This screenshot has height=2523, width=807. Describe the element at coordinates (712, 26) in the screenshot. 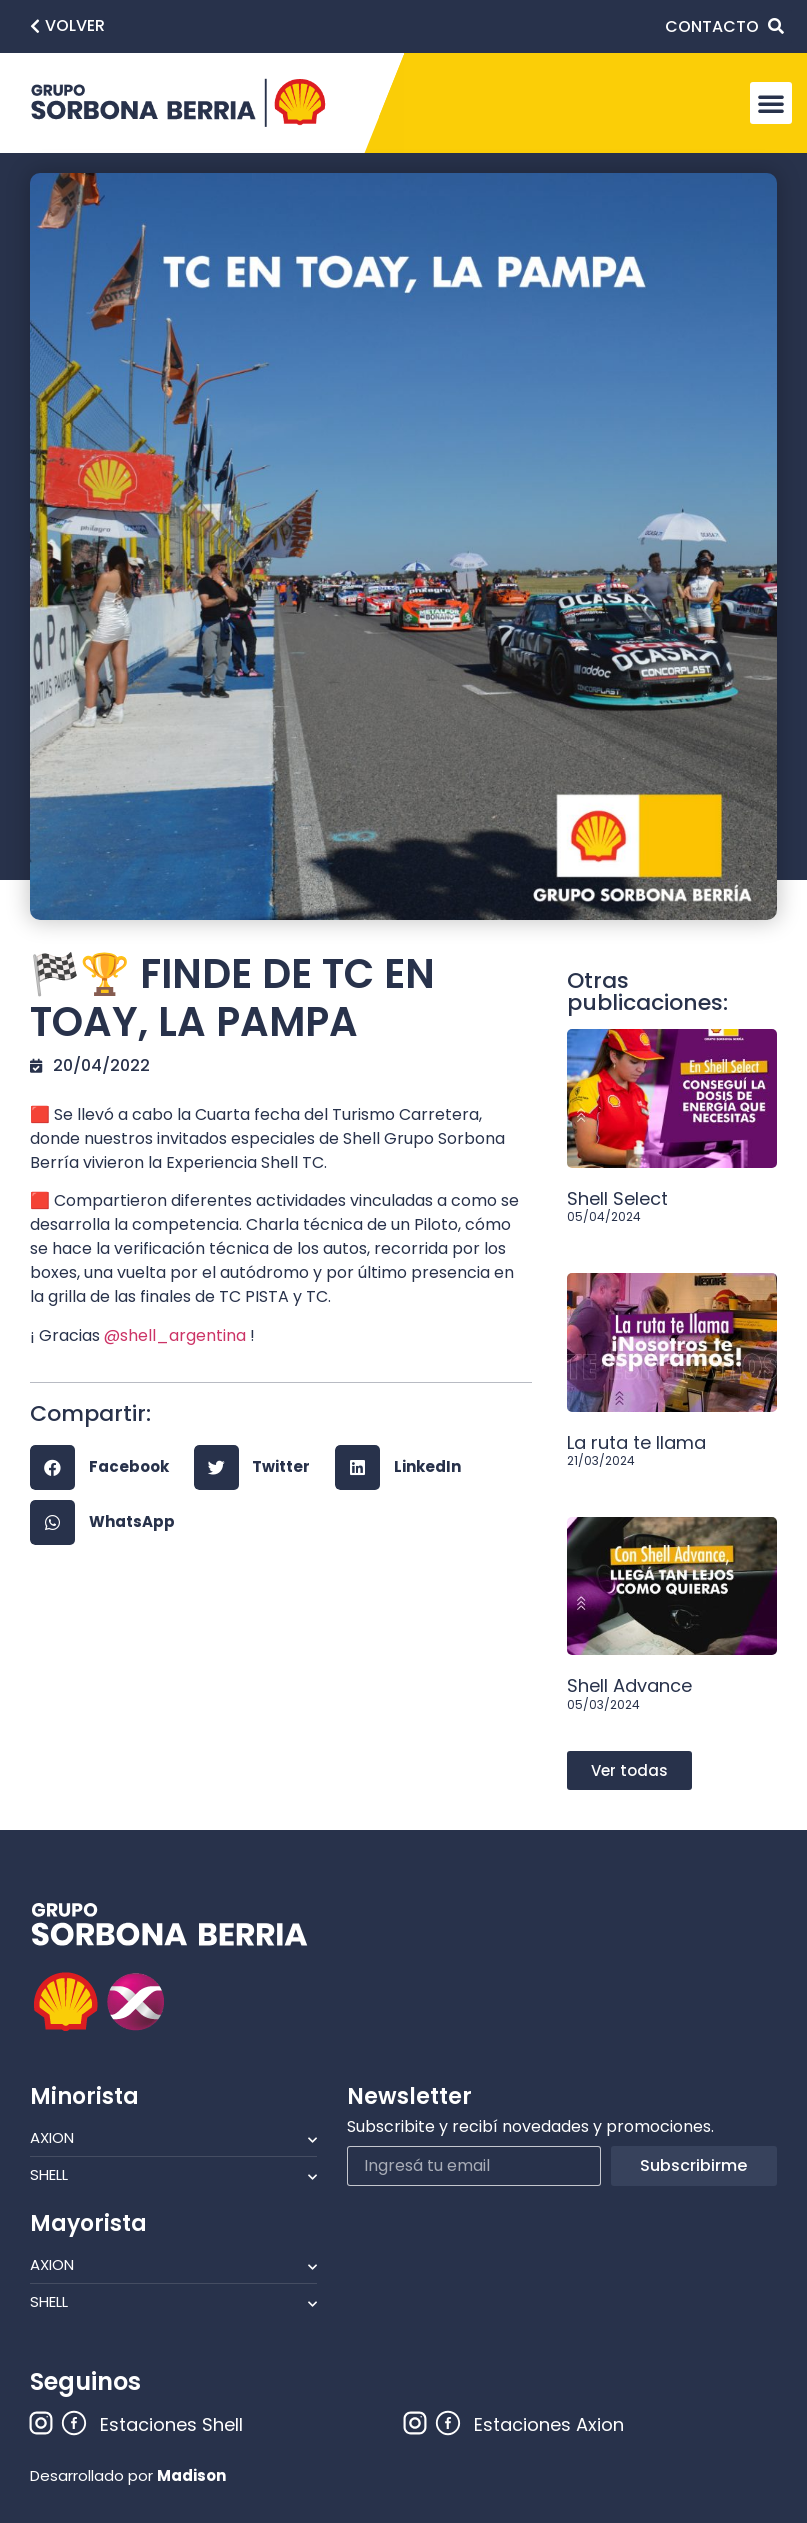

I see `CONTACTO` at that location.